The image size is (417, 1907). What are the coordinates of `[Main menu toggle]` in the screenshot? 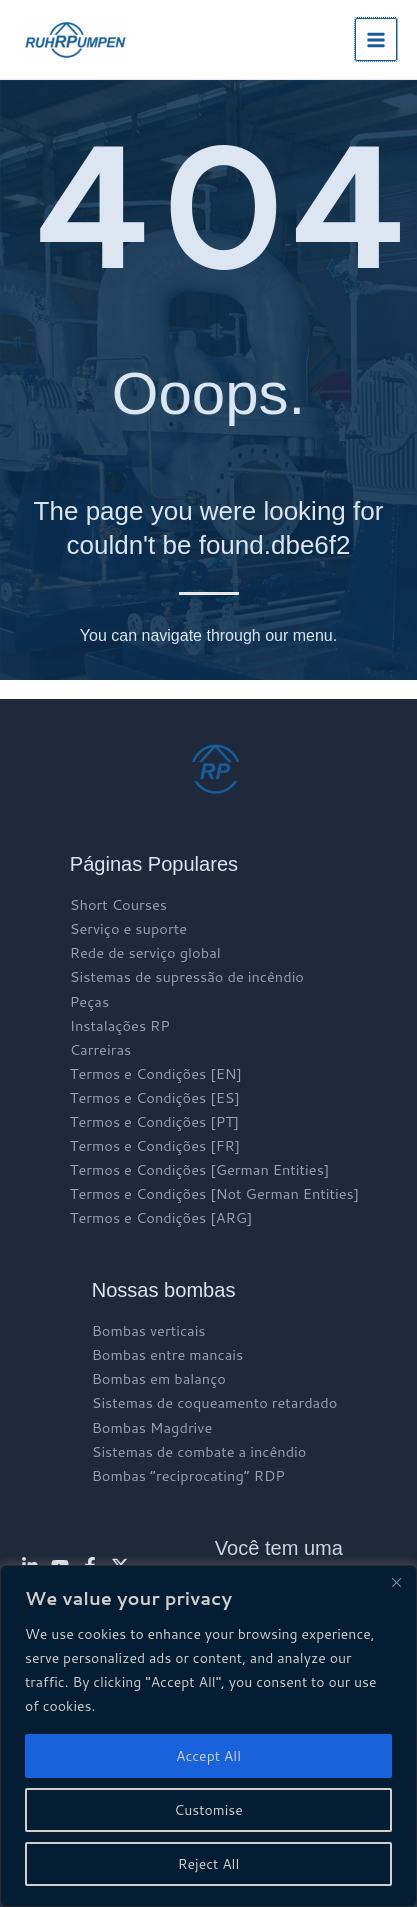 It's located at (376, 39).